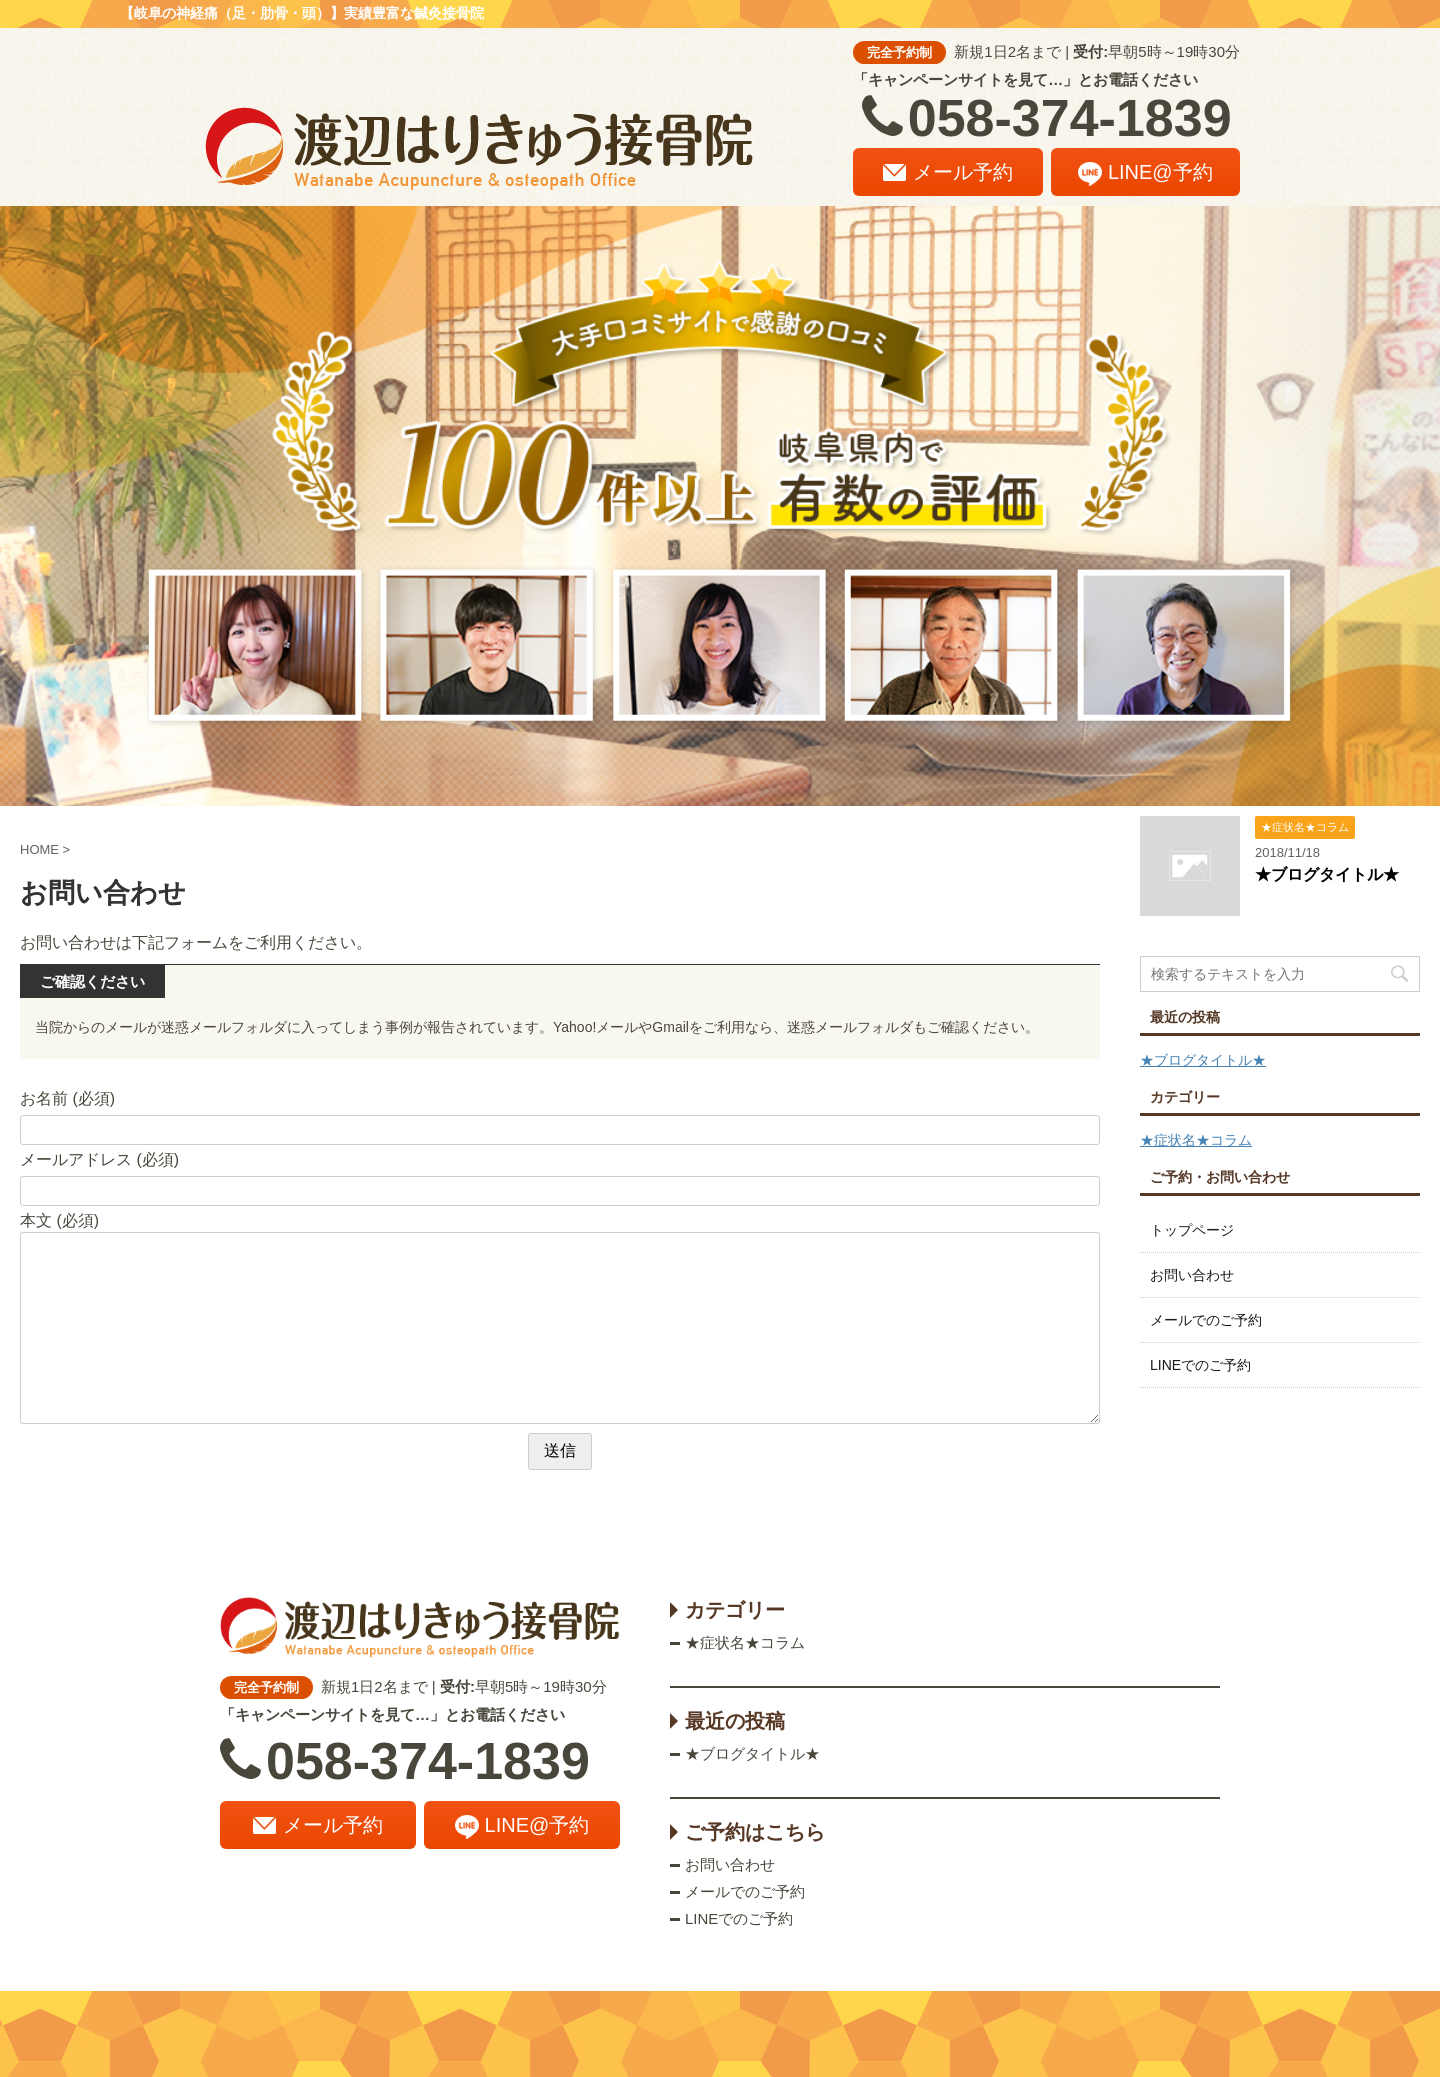  Describe the element at coordinates (1196, 1140) in the screenshot. I see `★症状名★コラム` at that location.